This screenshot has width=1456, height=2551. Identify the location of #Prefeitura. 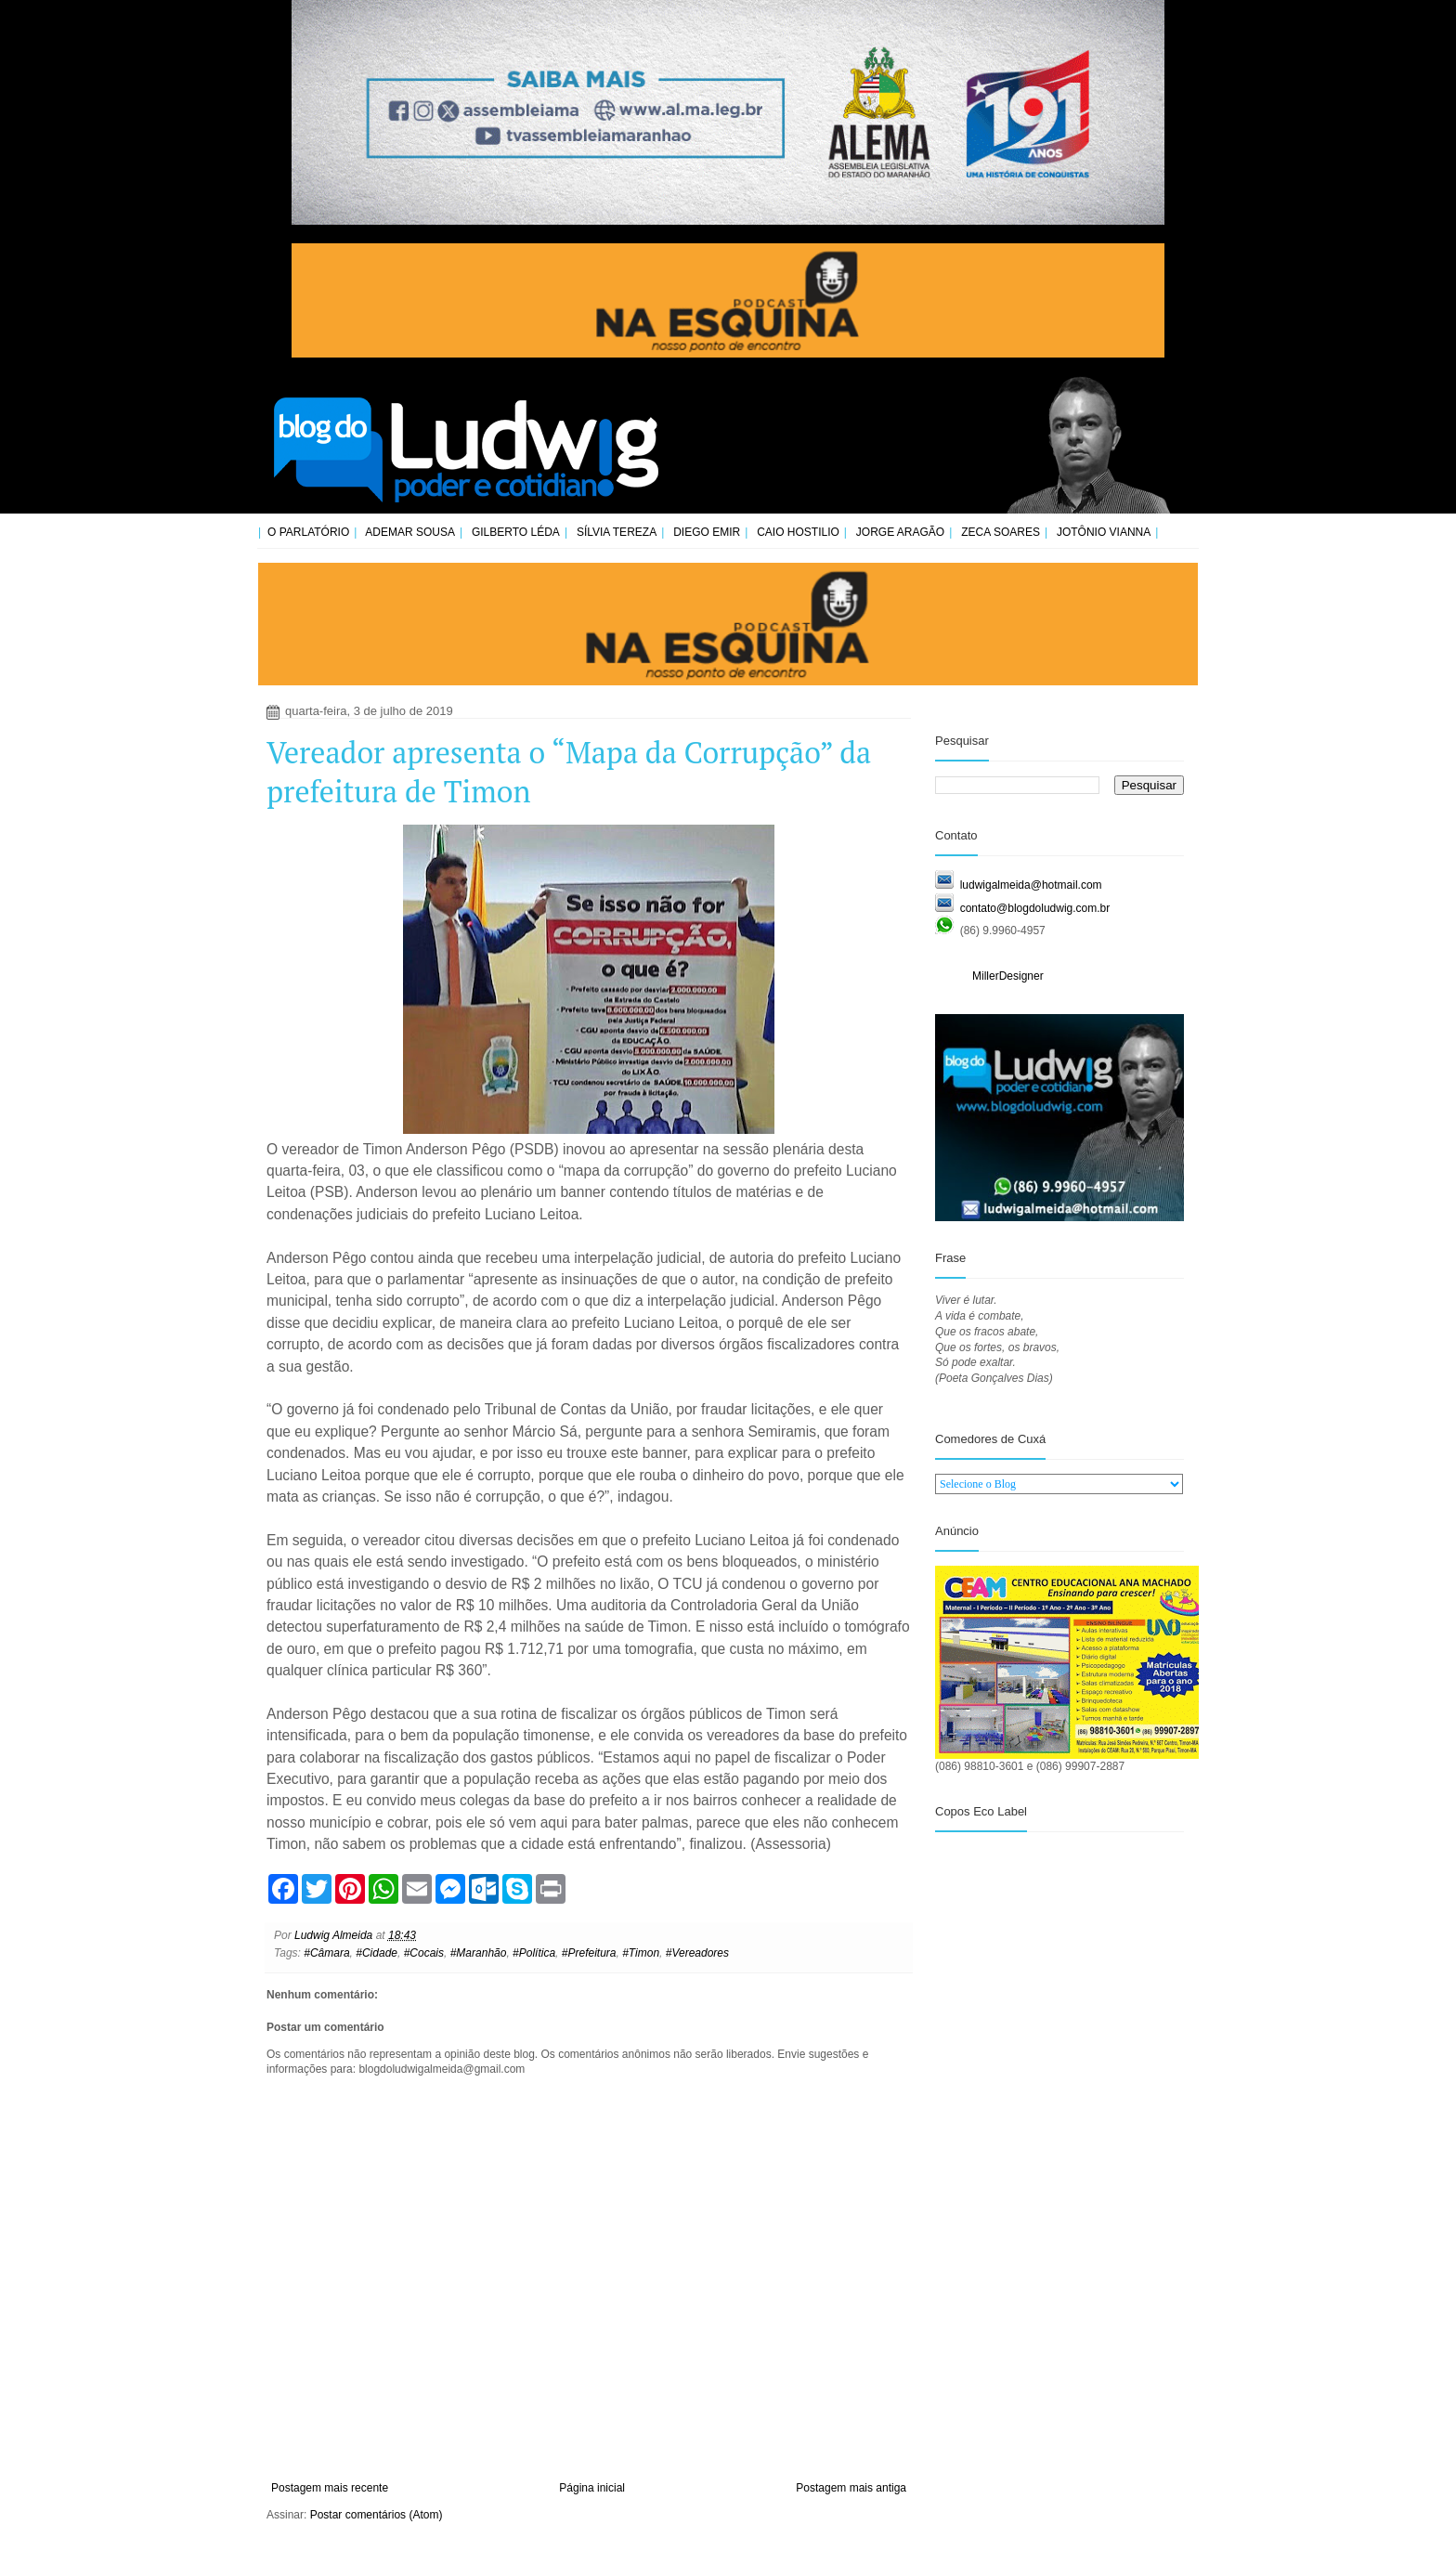
(589, 1952).